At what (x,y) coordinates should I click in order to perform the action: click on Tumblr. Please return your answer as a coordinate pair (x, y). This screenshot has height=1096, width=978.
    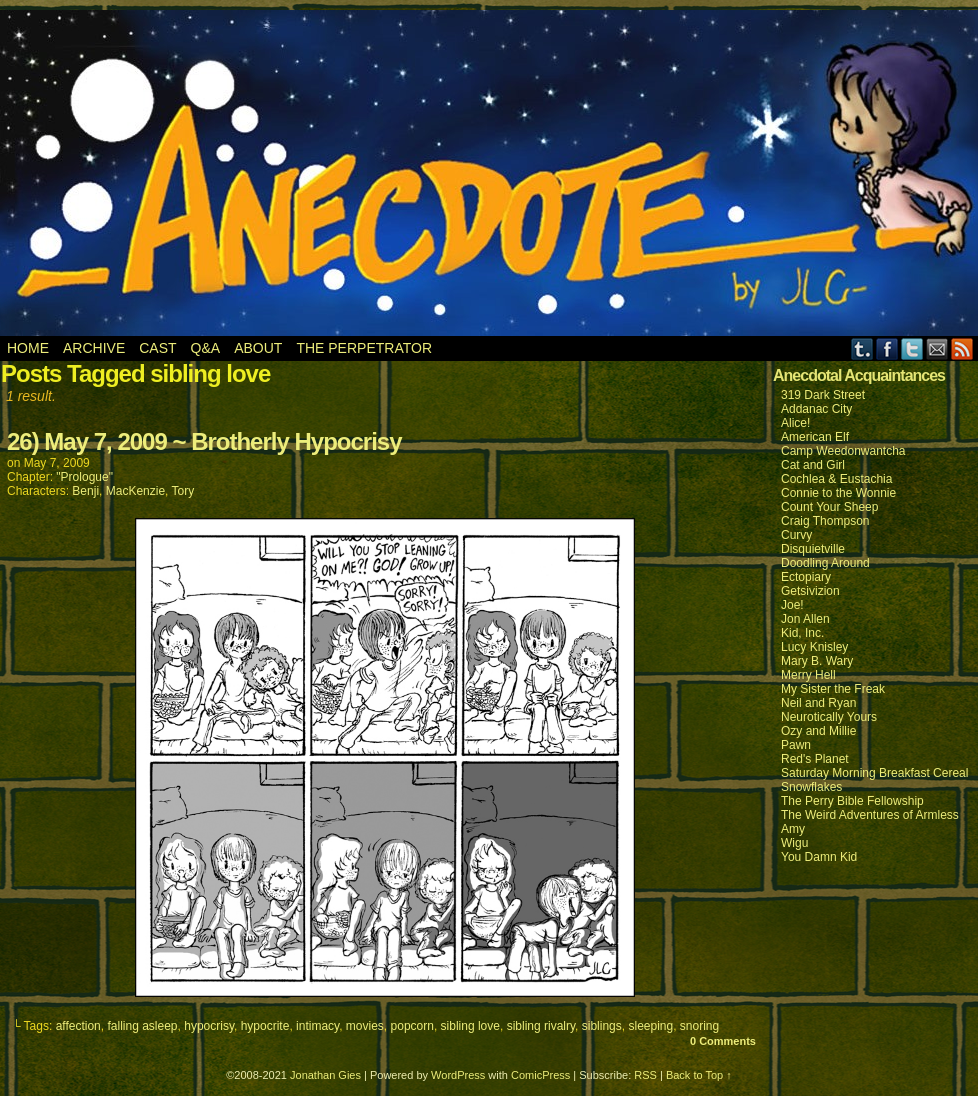
    Looking at the image, I should click on (862, 348).